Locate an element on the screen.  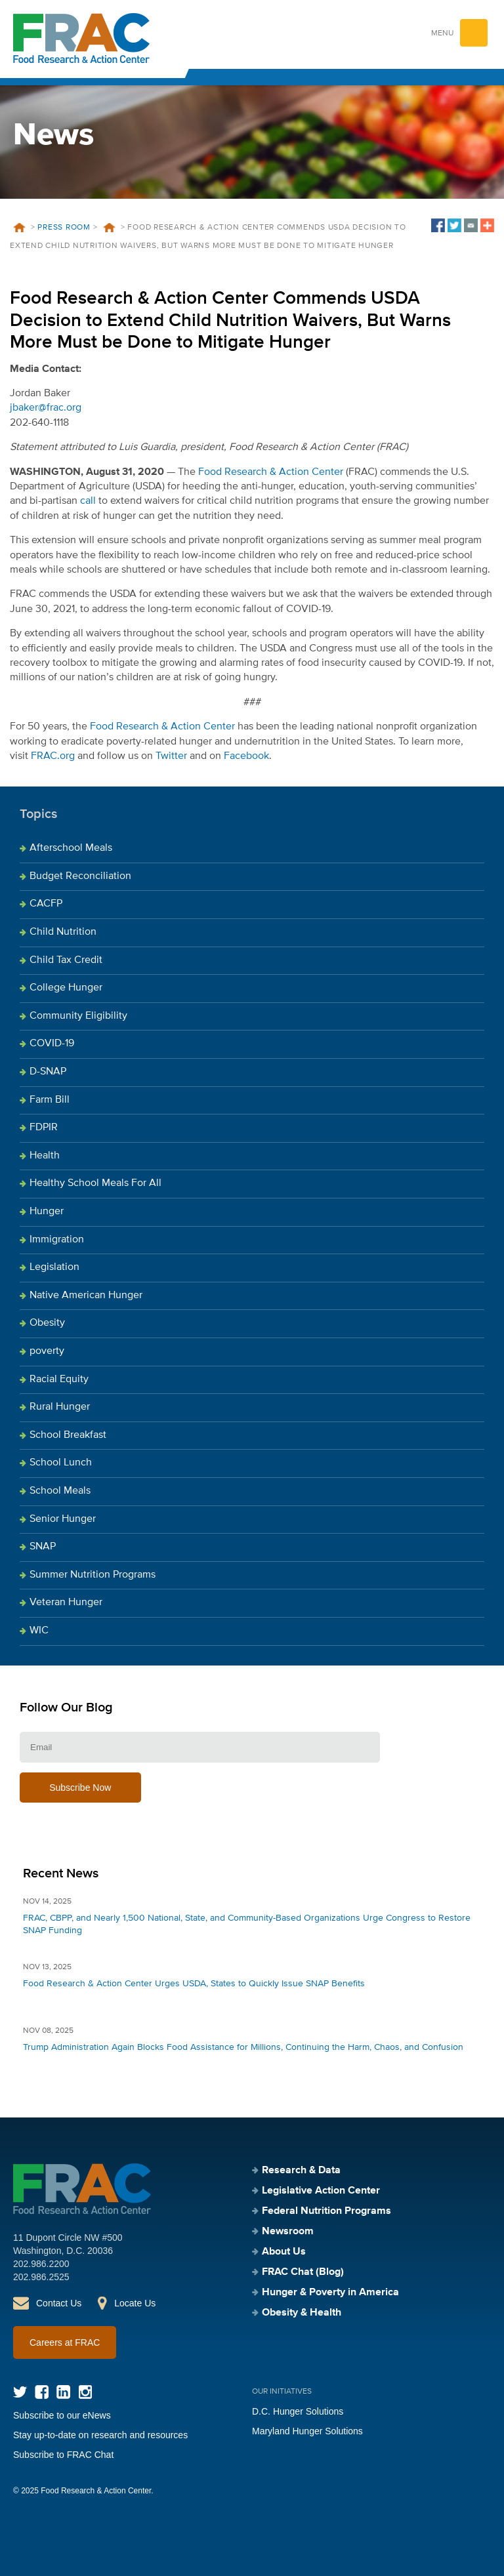
Maryland Hunger Solutions is located at coordinates (307, 2431).